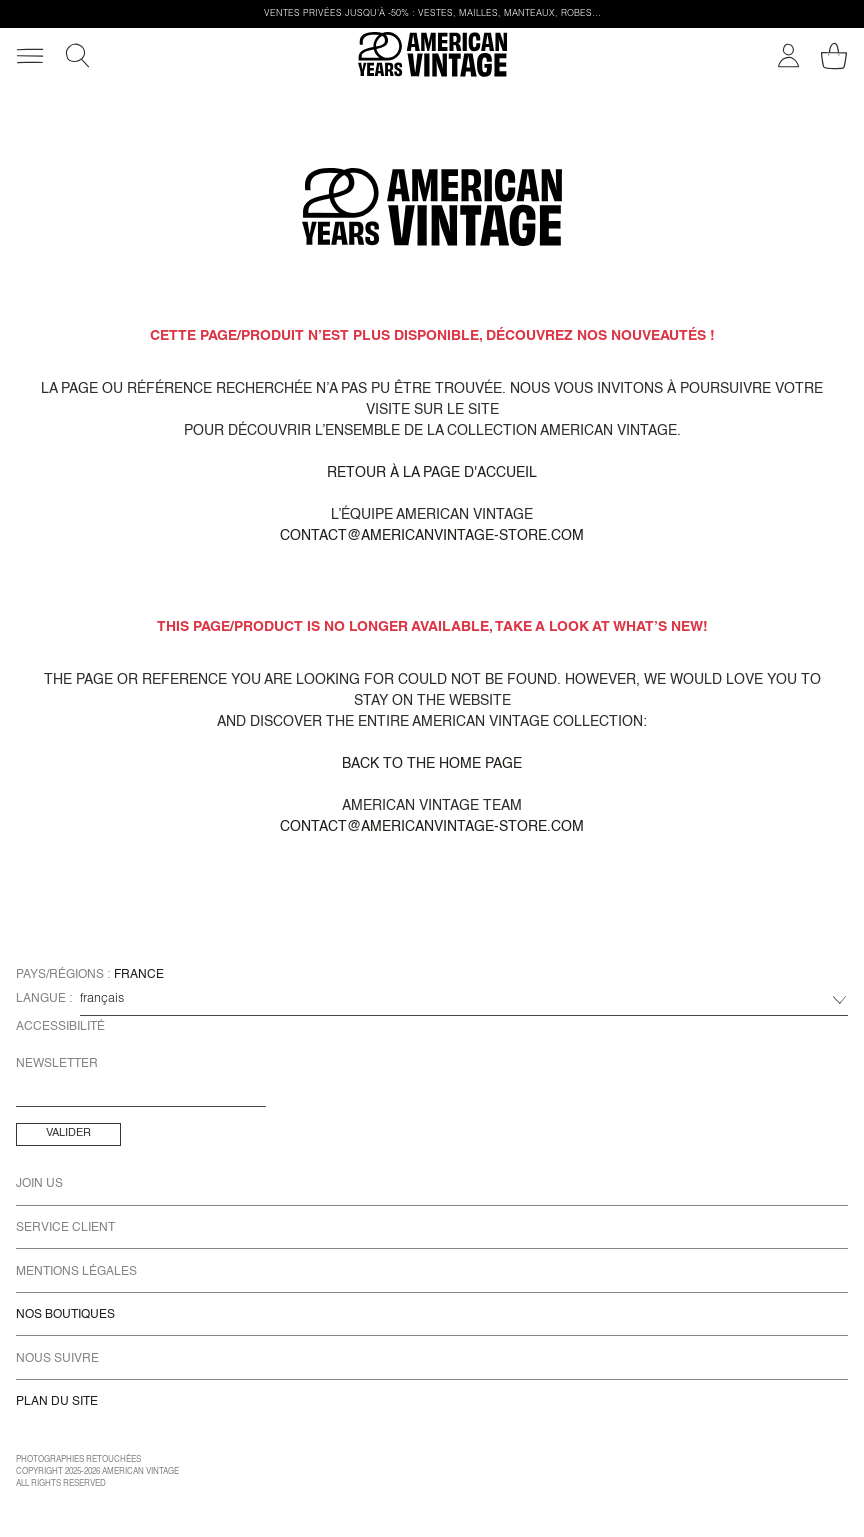 The height and width of the screenshot is (1537, 864). I want to click on France, so click(139, 975).